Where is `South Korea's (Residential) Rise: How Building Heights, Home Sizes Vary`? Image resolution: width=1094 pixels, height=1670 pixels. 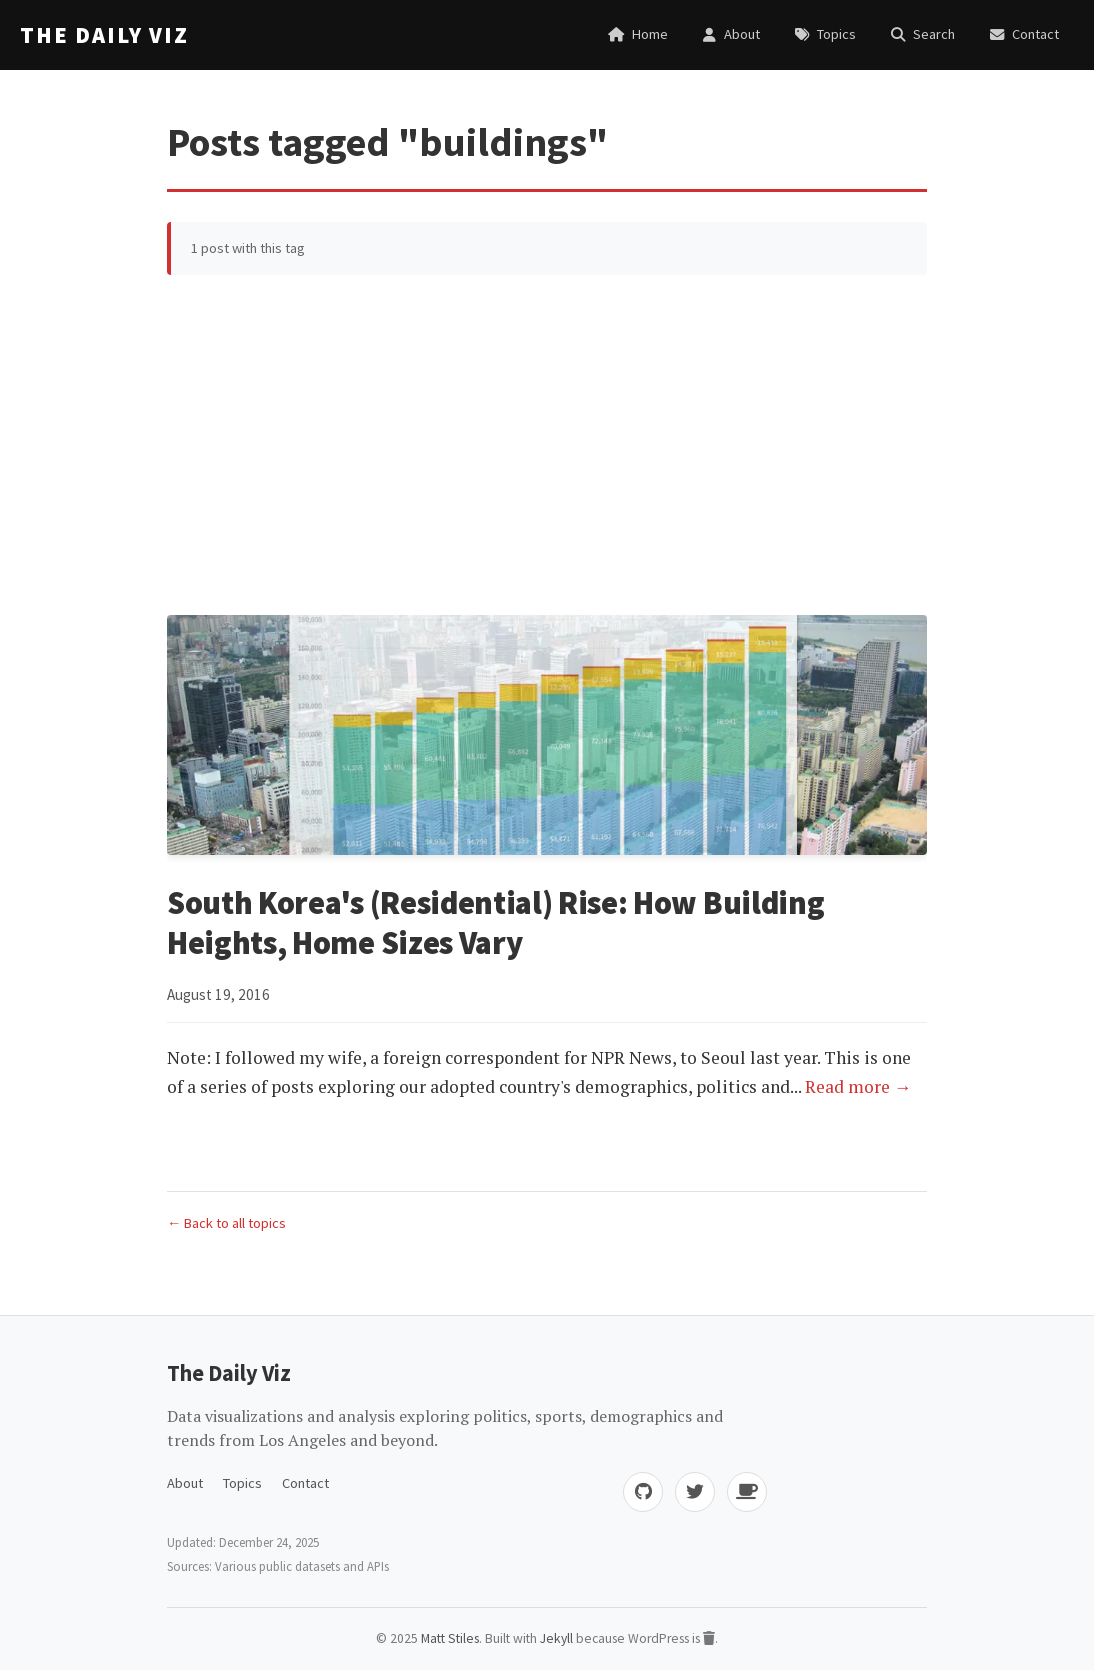 South Korea's (Residential) Rise: How Building Heights, Home Sizes Vary is located at coordinates (495, 923).